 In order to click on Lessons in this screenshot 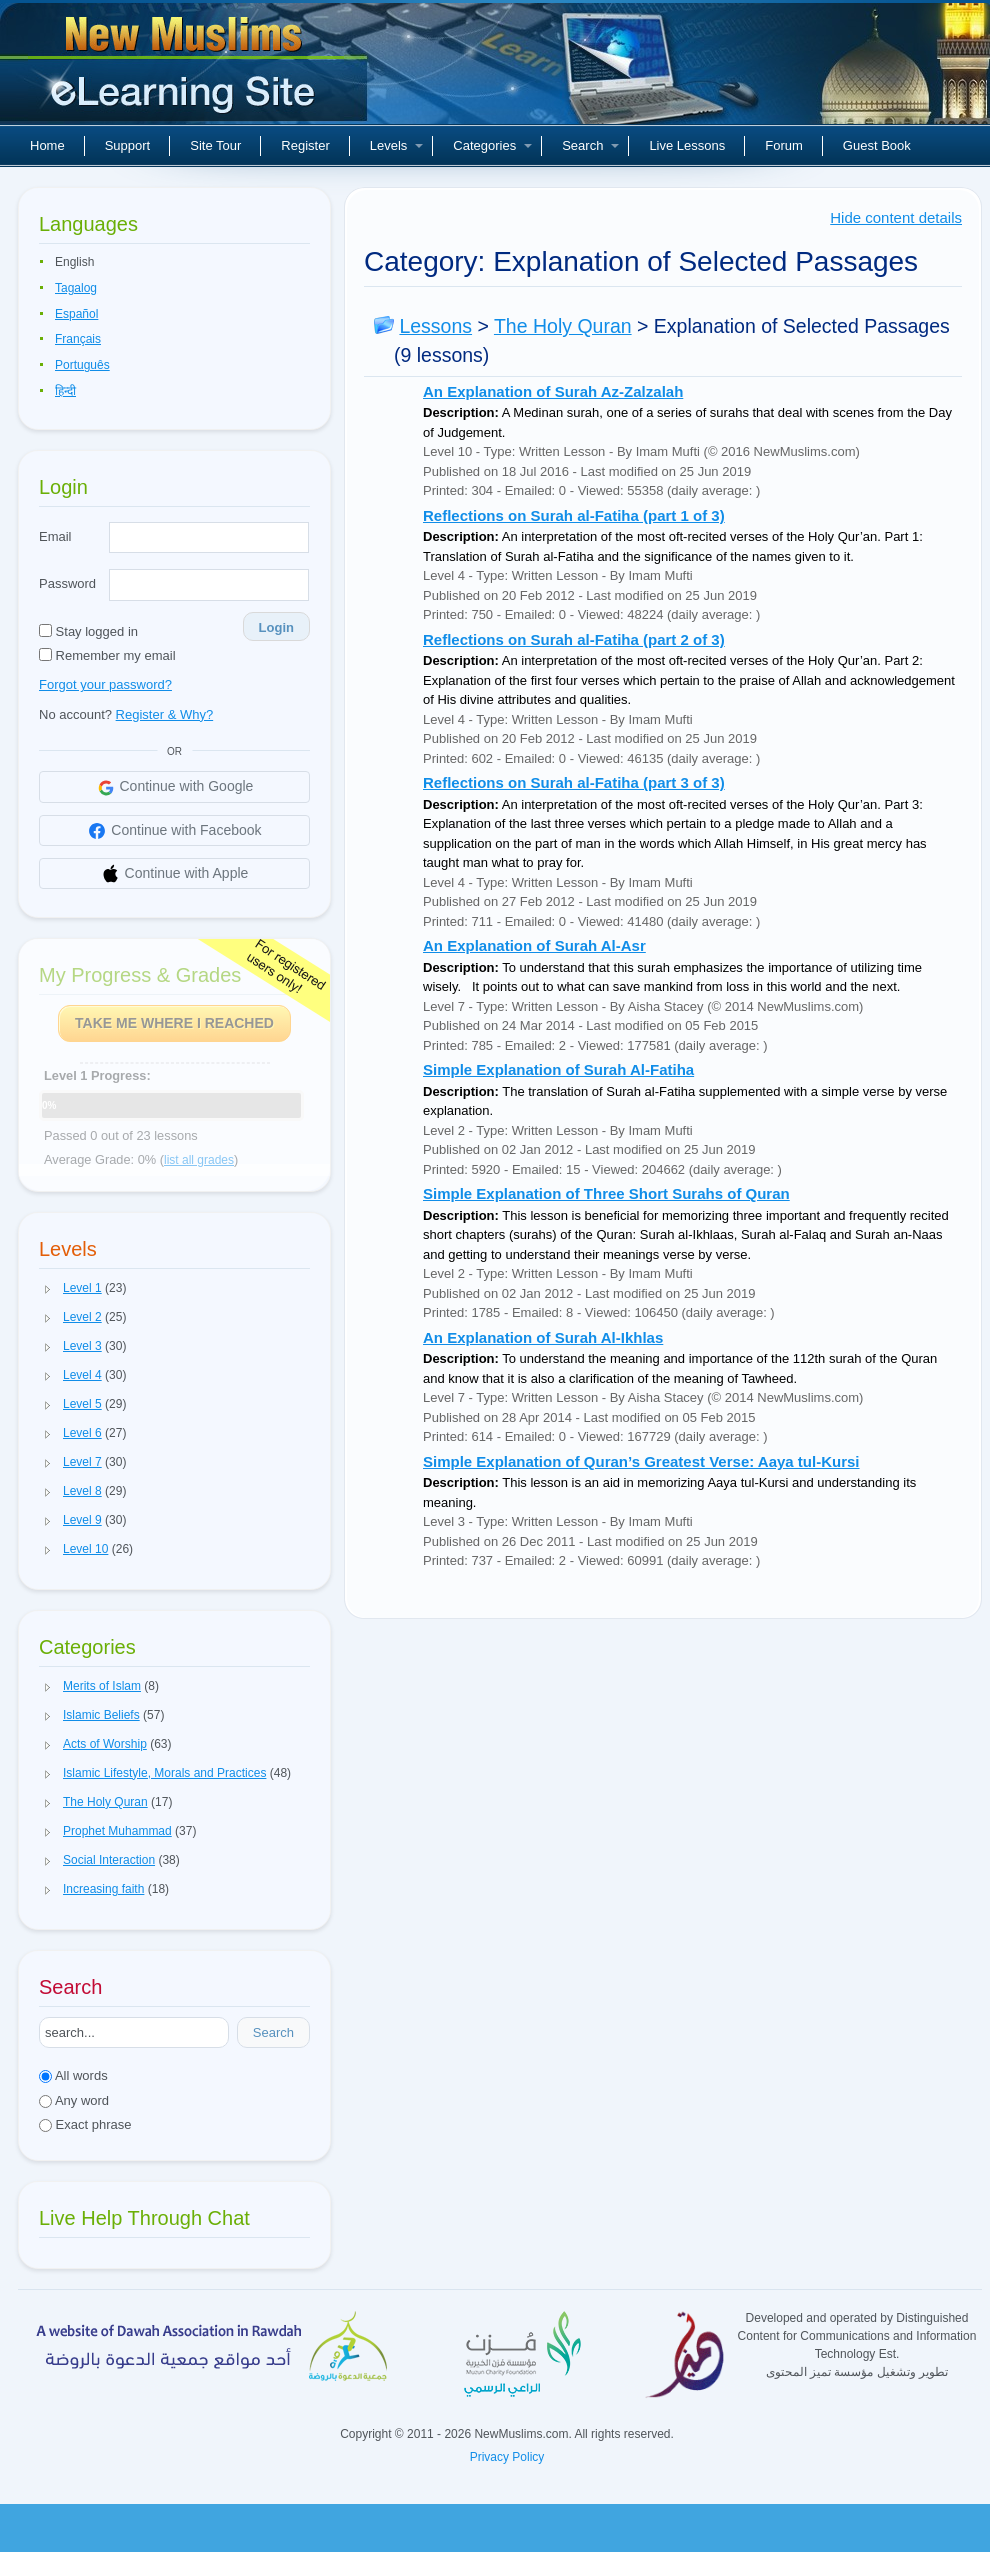, I will do `click(435, 326)`.